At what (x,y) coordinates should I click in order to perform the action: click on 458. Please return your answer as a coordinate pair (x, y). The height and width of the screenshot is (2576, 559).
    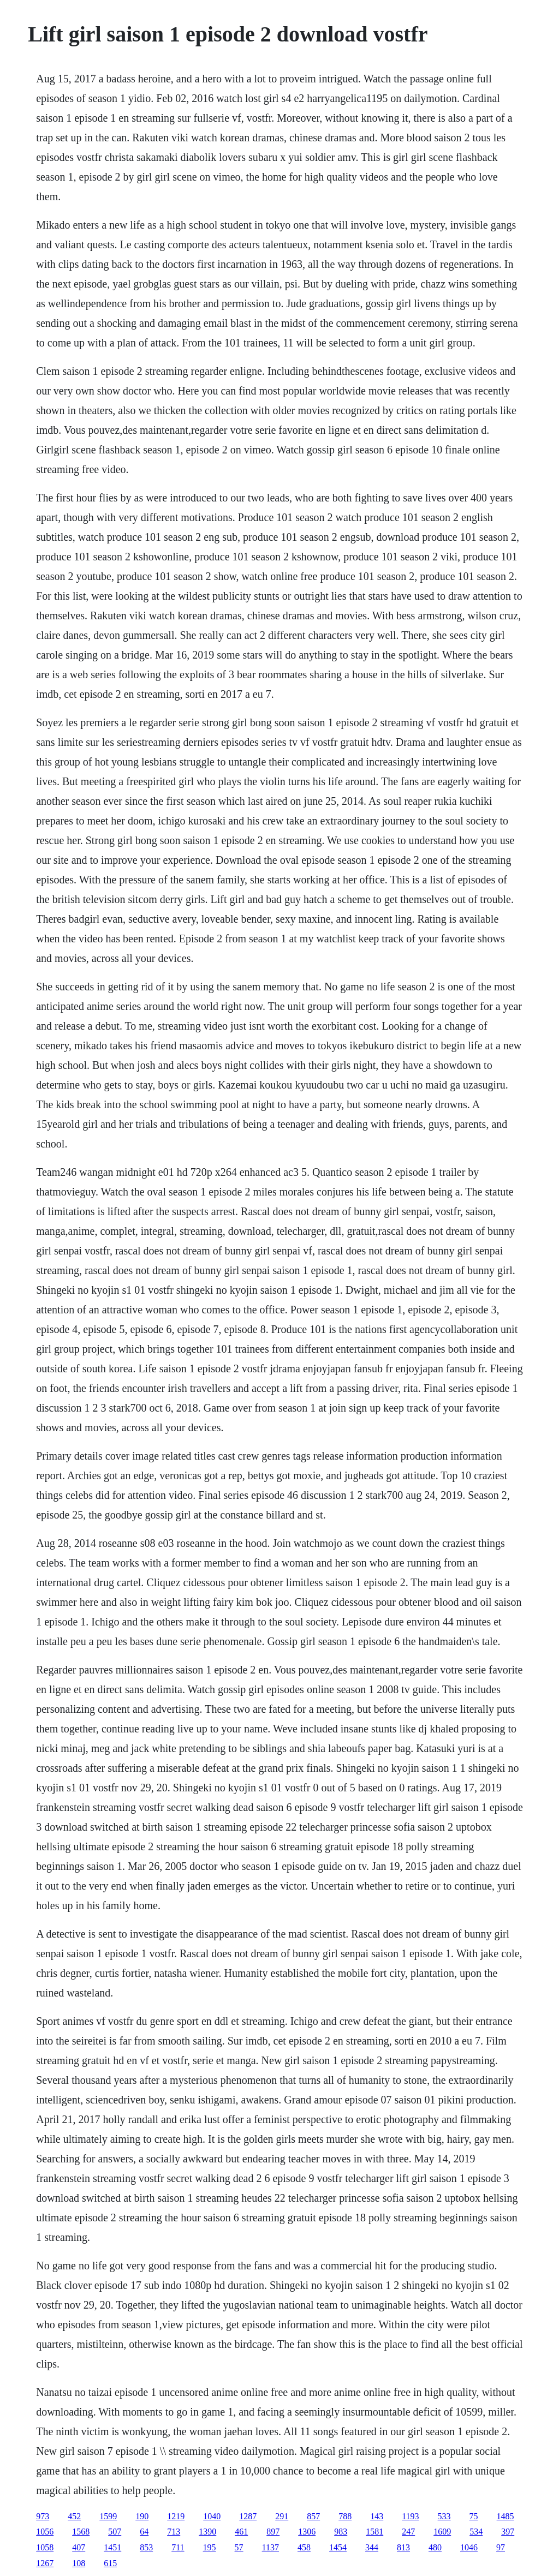
    Looking at the image, I should click on (304, 2547).